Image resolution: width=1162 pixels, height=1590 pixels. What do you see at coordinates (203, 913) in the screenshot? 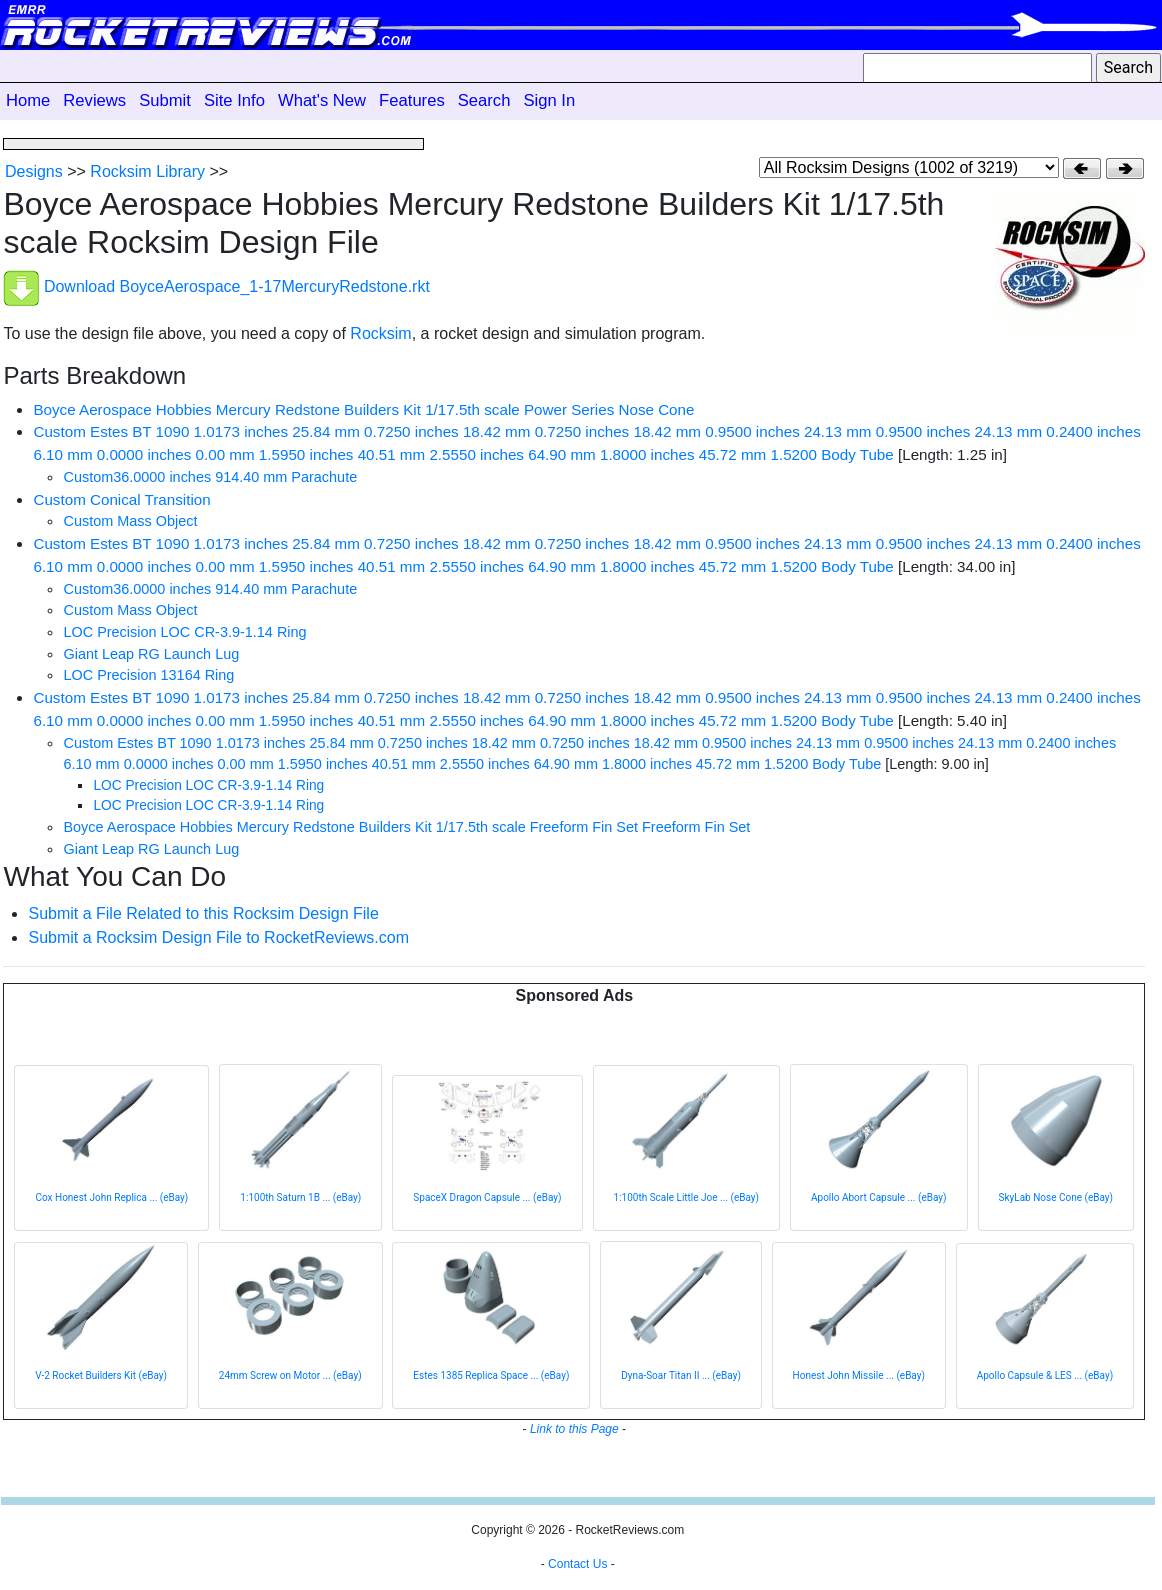
I see `Submit a File Related to this Rocksim Design File` at bounding box center [203, 913].